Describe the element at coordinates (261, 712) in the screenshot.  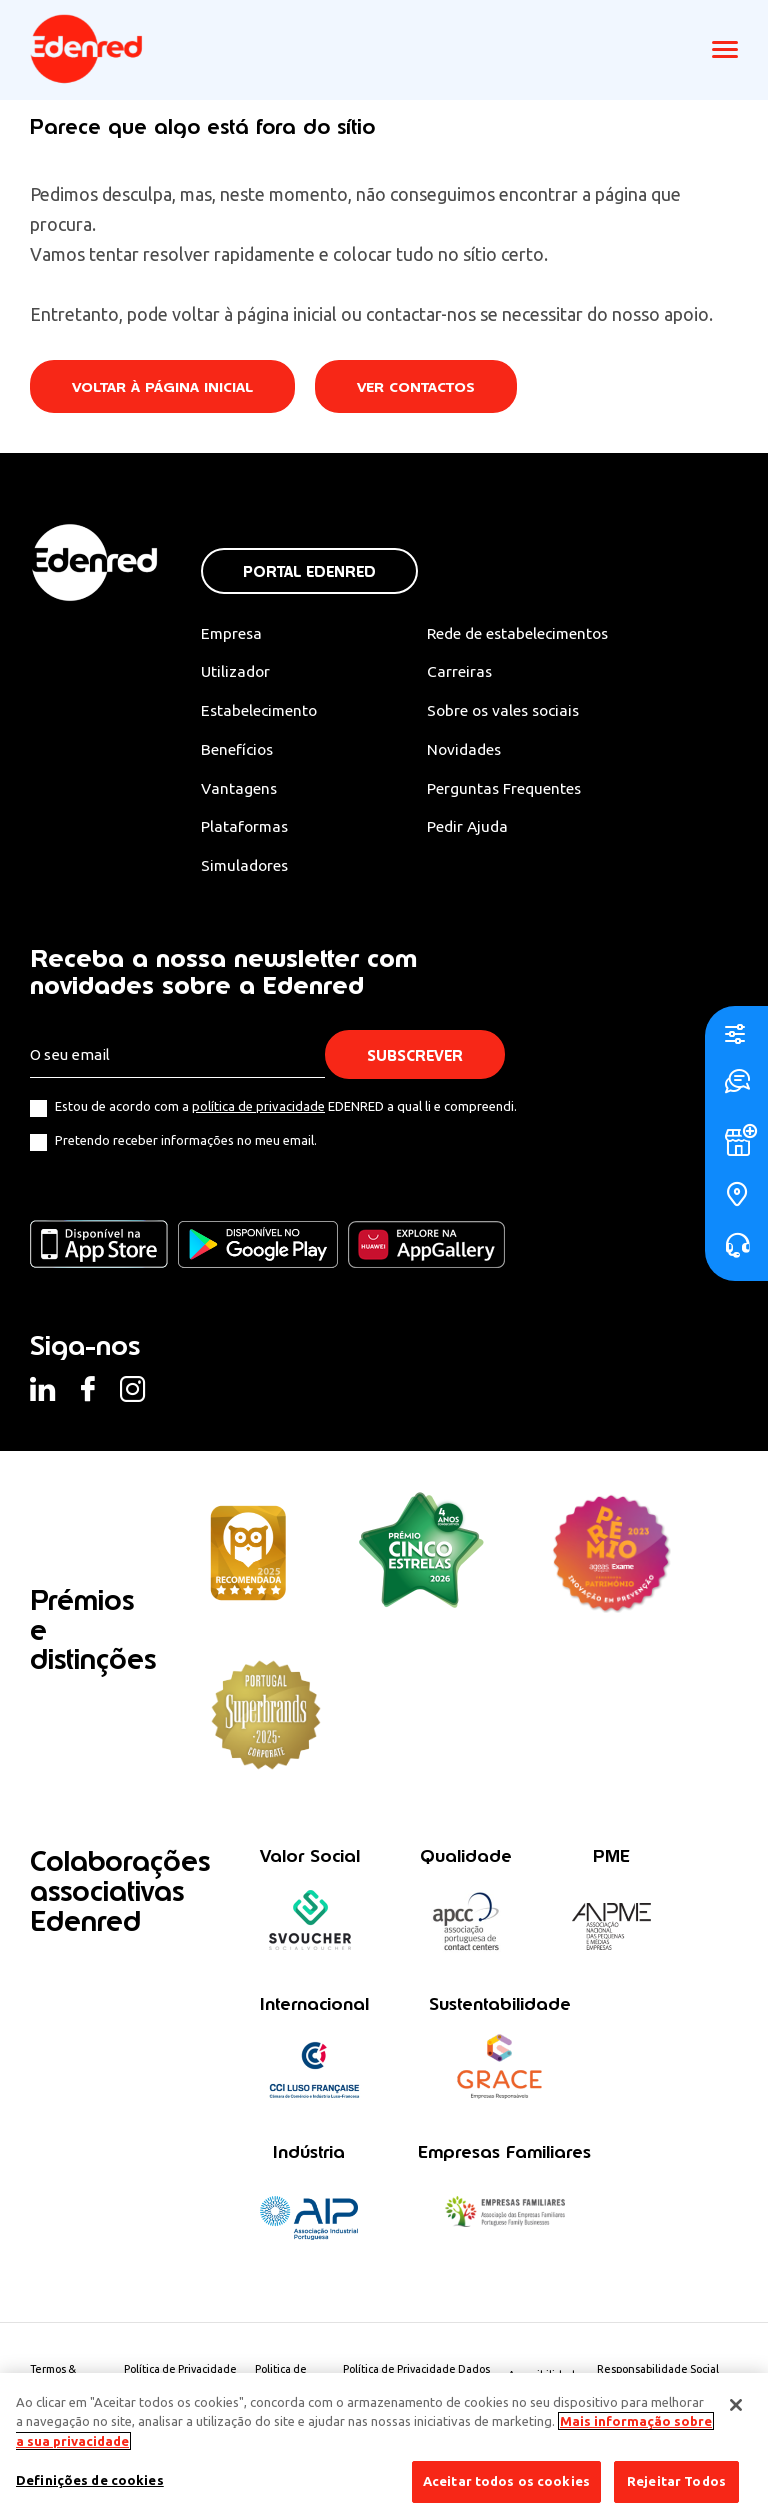
I see `Estabelecimento` at that location.